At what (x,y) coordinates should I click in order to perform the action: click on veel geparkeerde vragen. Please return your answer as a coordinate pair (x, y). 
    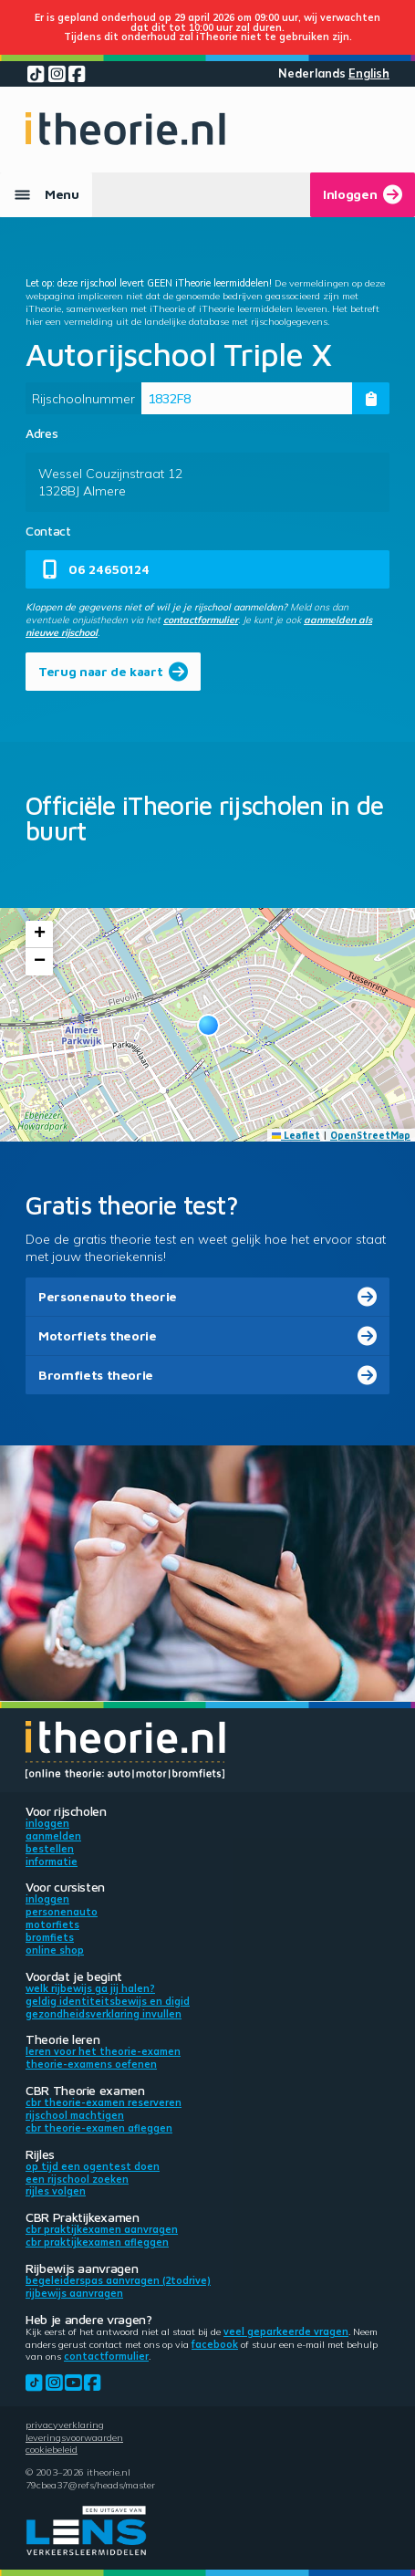
    Looking at the image, I should click on (285, 2331).